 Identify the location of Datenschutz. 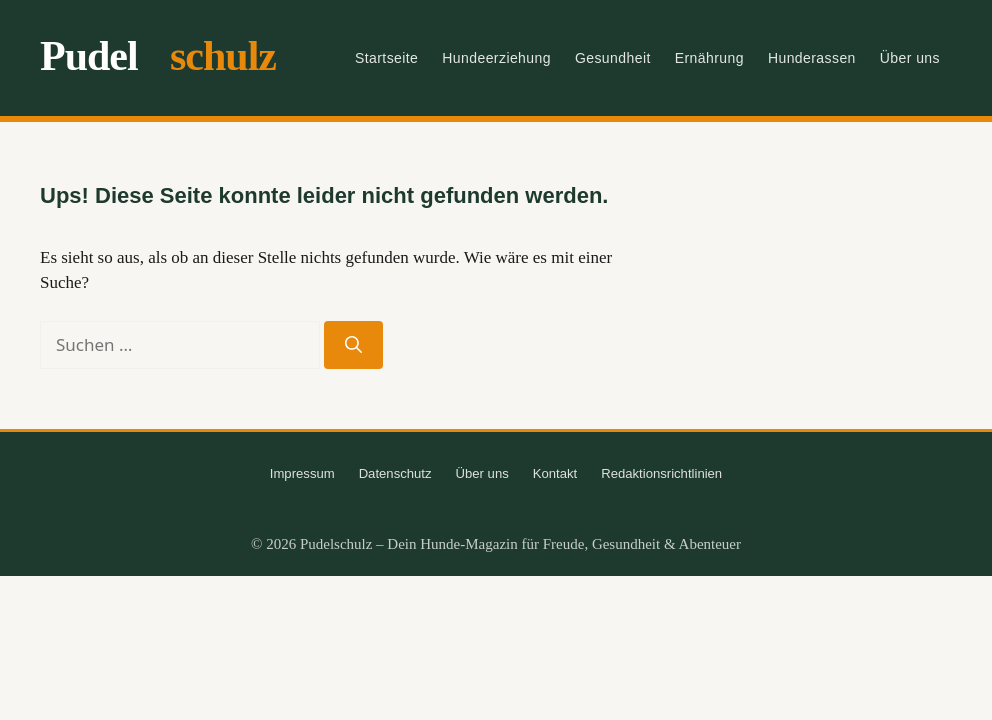
(395, 473).